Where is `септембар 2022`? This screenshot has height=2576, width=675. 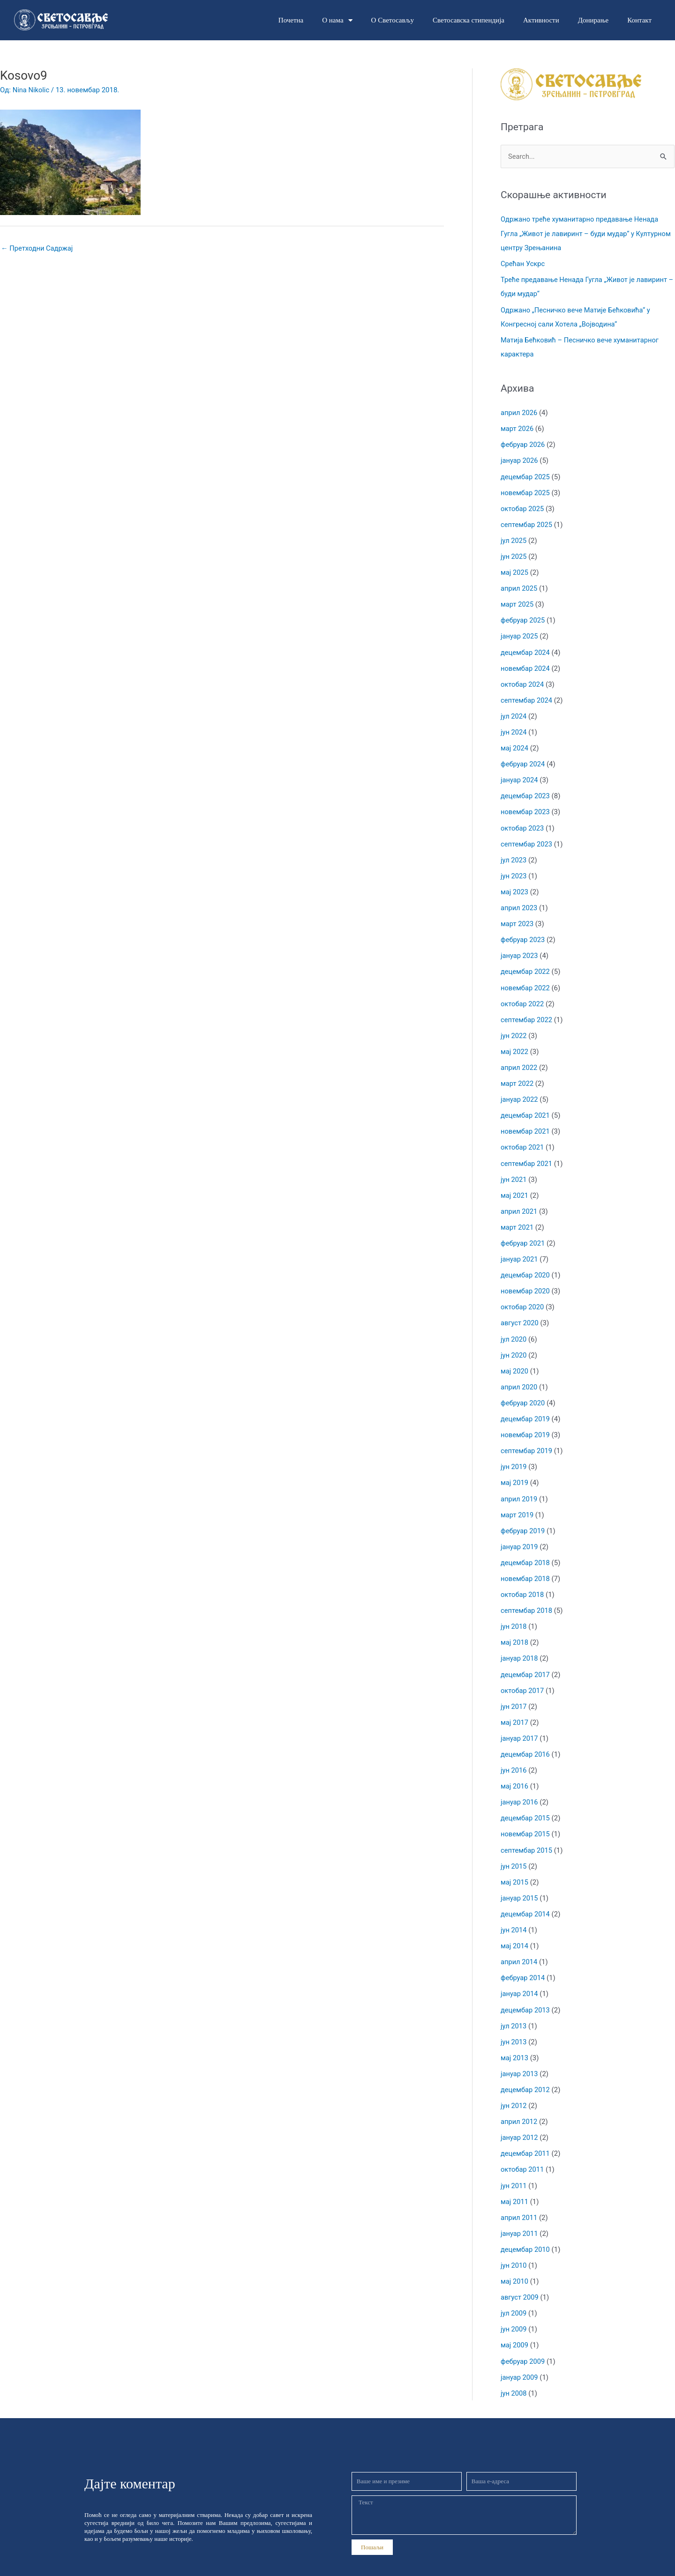 септембар 2022 is located at coordinates (527, 1012).